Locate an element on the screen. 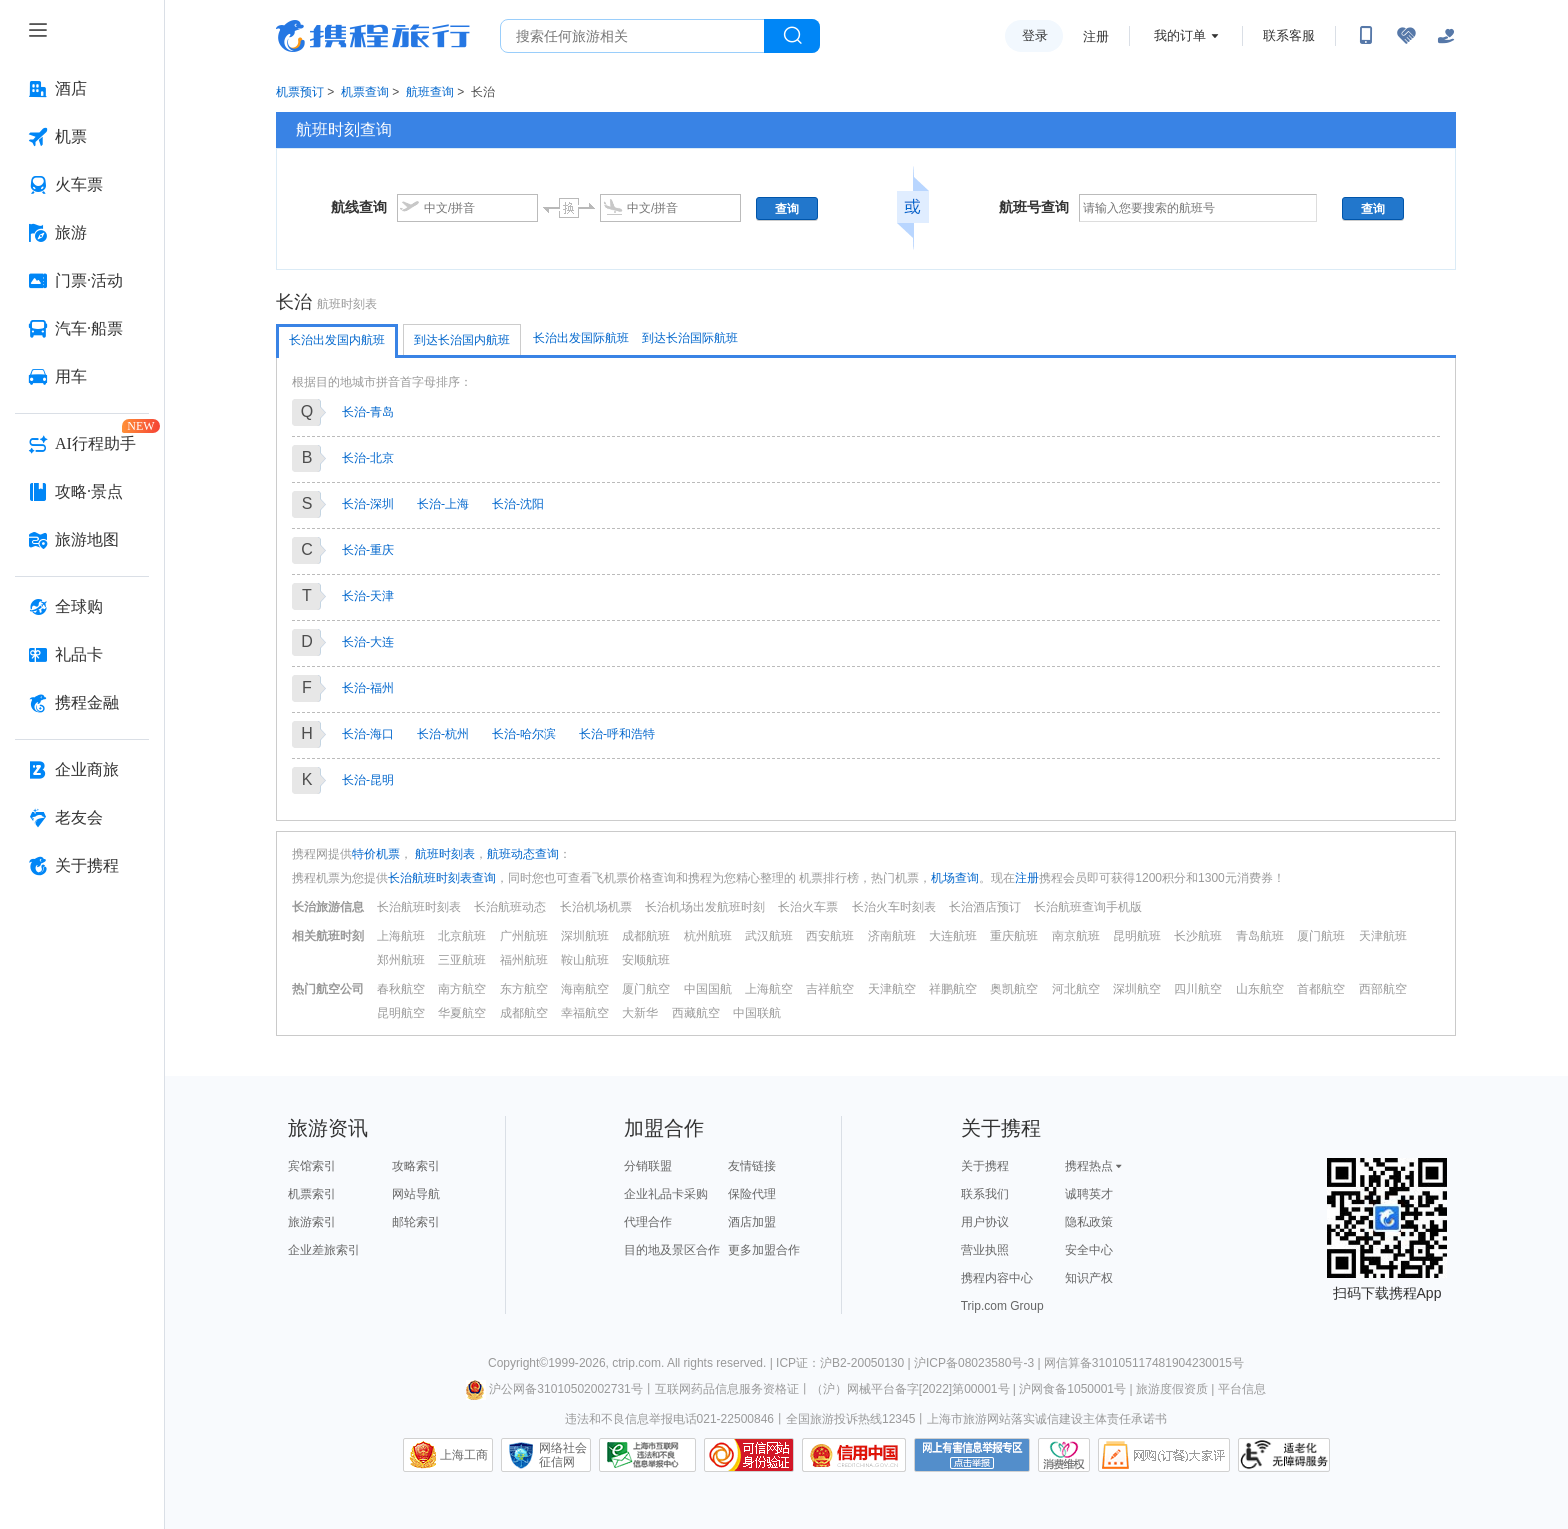 The height and width of the screenshot is (1529, 1568). 到达长治国际航班 is located at coordinates (690, 338).